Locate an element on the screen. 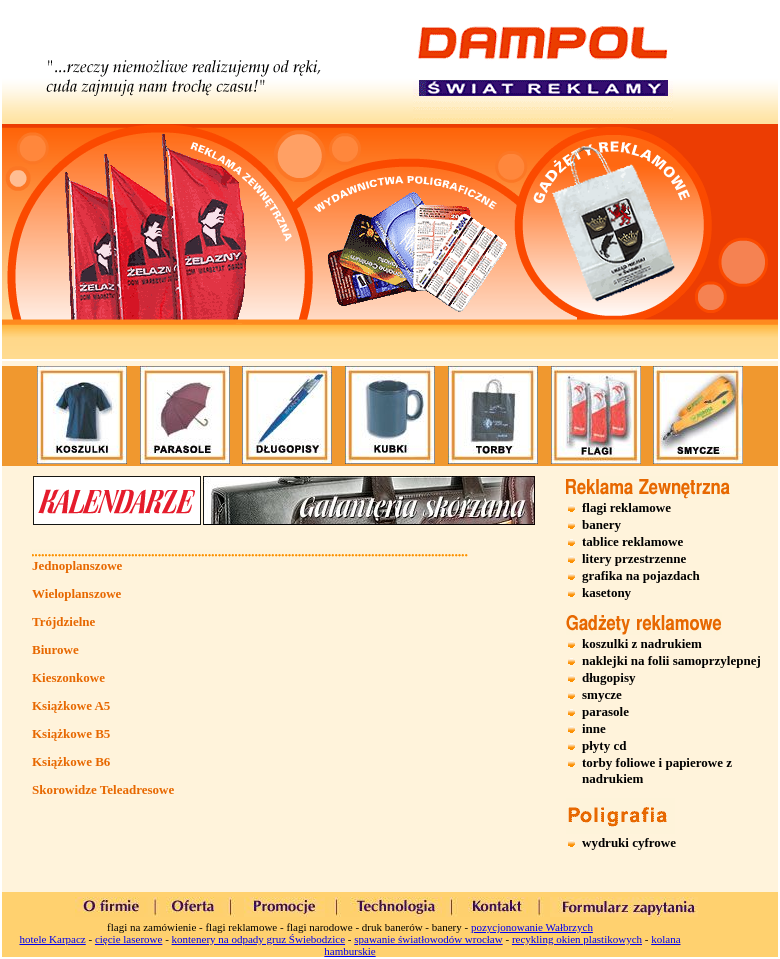  tablice reklamowe is located at coordinates (632, 541).